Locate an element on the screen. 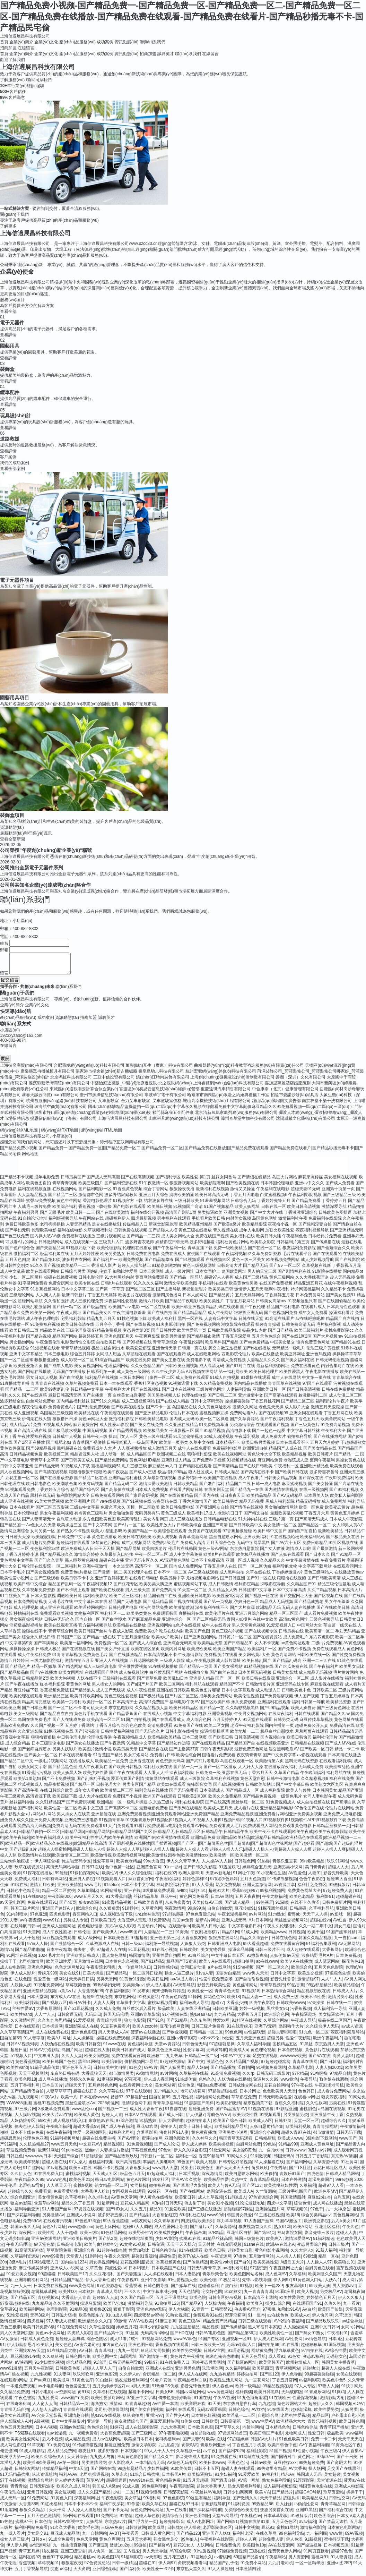 Image resolution: width=366 pixels, height=2576 pixels. 日本三级电影 is located at coordinates (56, 1358).